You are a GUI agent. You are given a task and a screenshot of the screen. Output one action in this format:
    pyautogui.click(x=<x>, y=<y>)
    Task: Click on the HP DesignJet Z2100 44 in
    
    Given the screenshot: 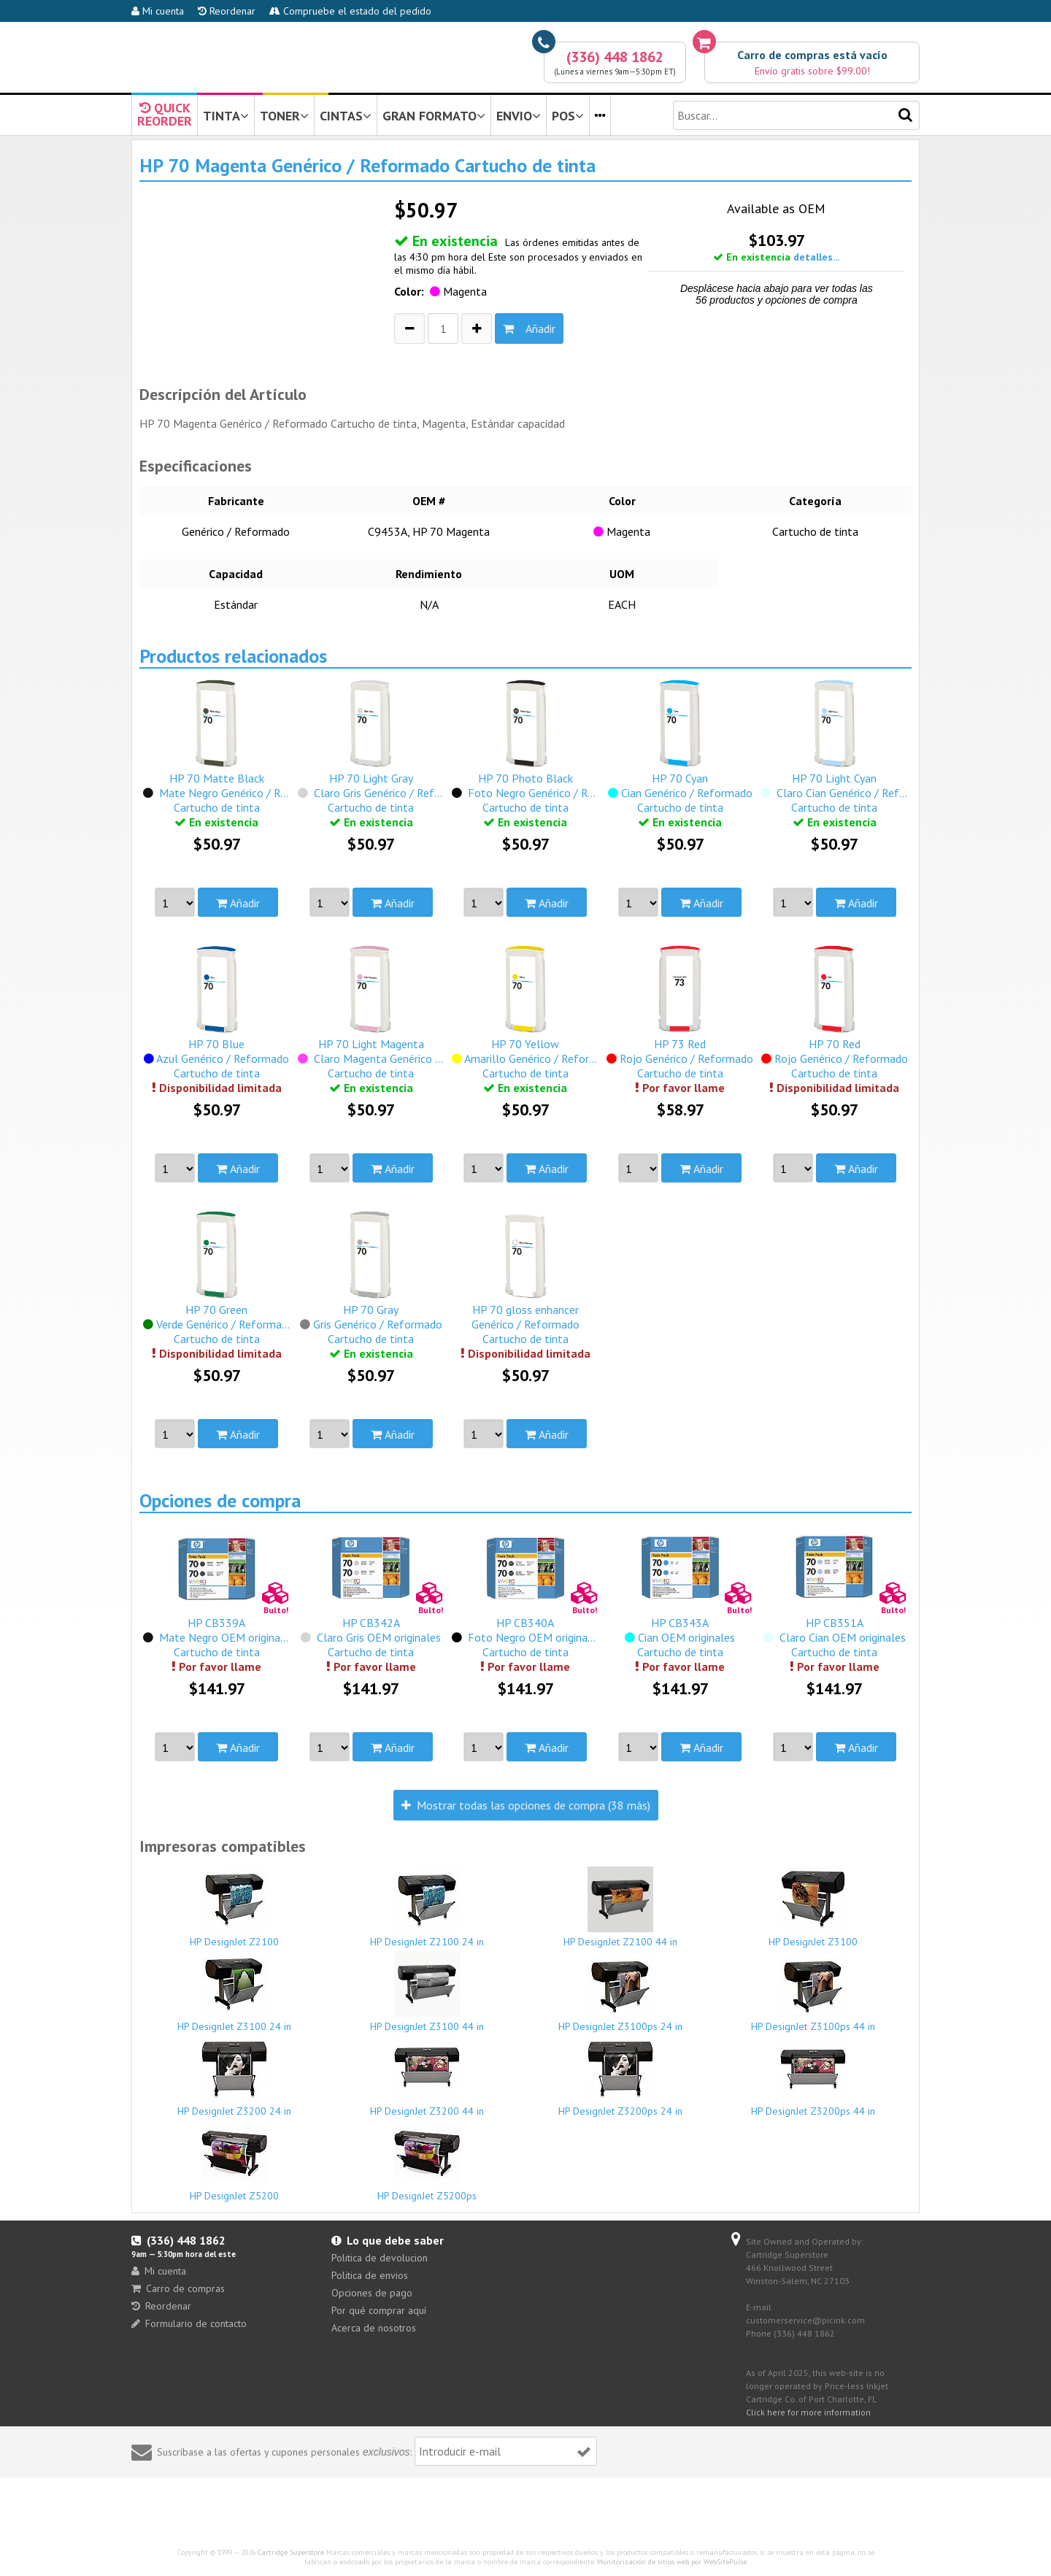 What is the action you would take?
    pyautogui.click(x=620, y=1907)
    